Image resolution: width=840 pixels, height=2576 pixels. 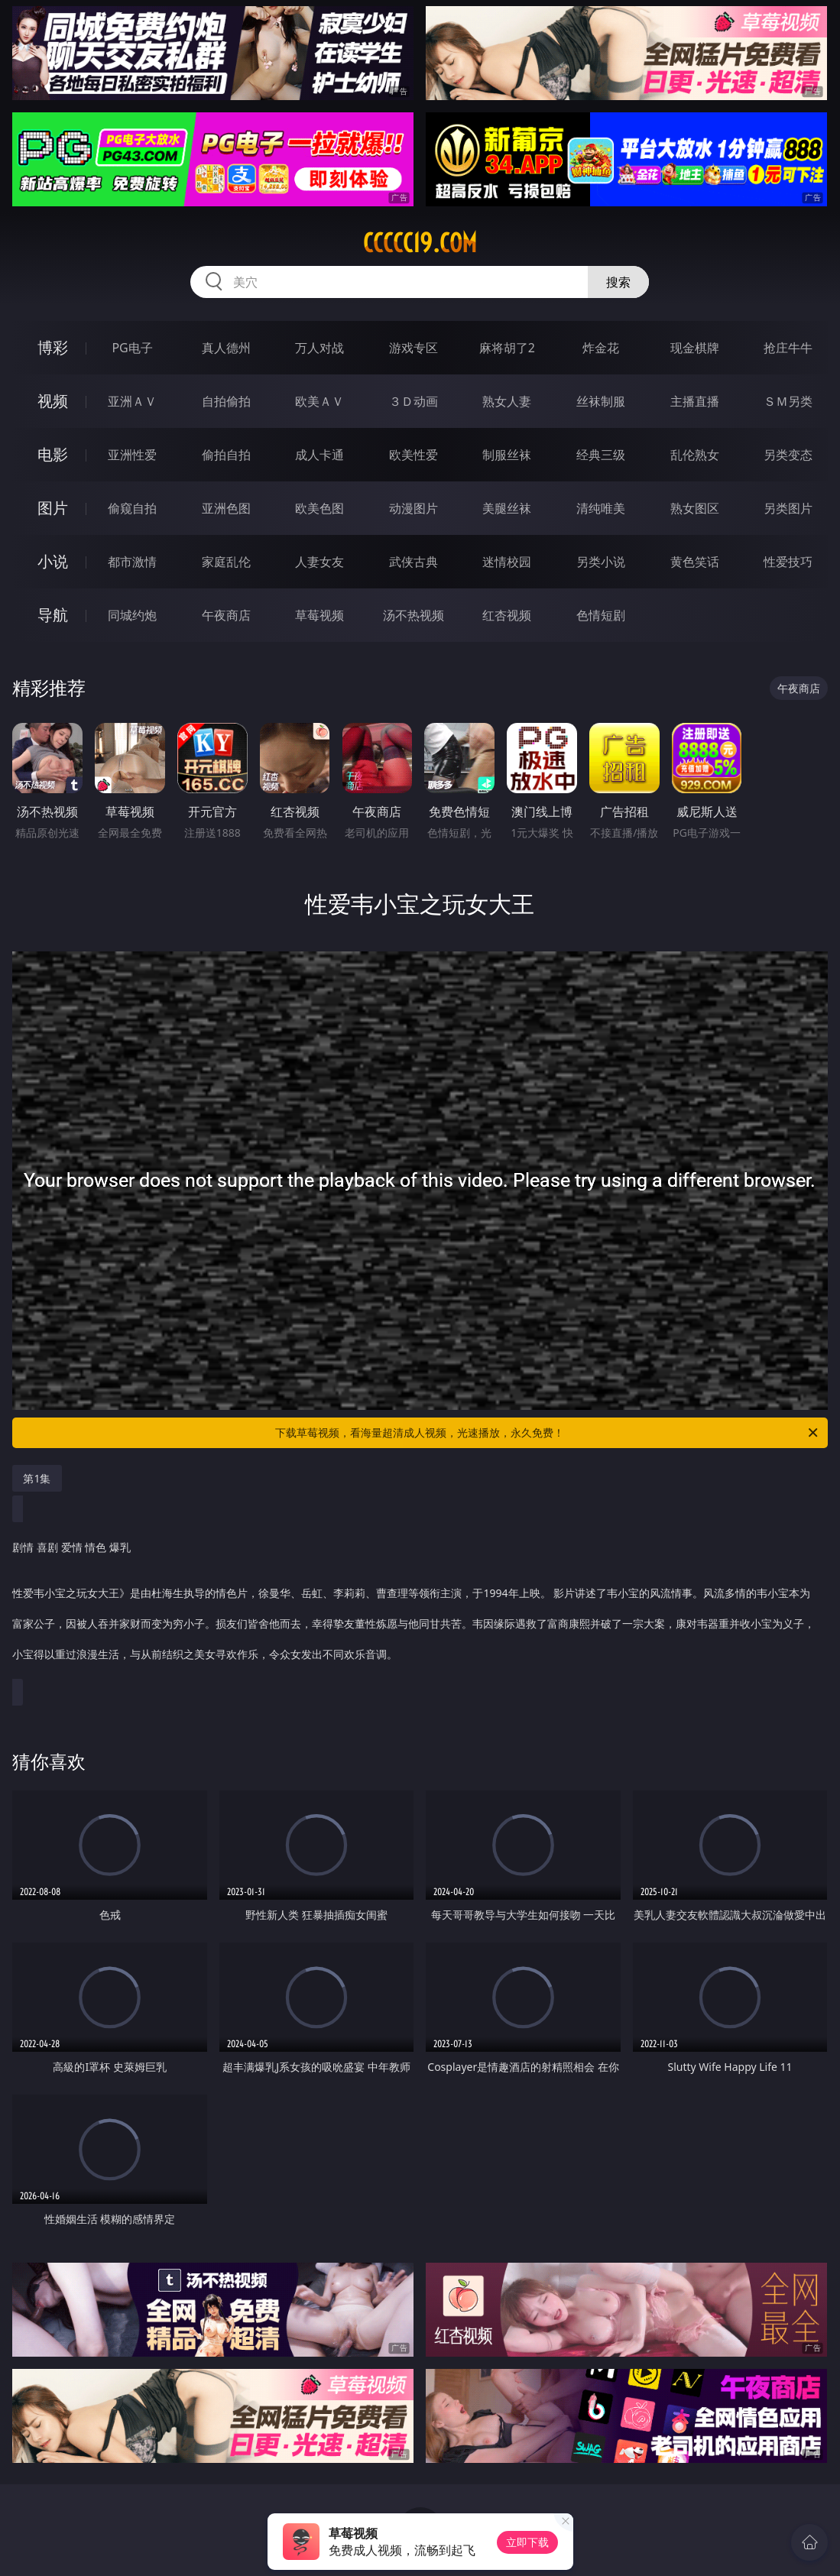 What do you see at coordinates (506, 454) in the screenshot?
I see `制服丝袜` at bounding box center [506, 454].